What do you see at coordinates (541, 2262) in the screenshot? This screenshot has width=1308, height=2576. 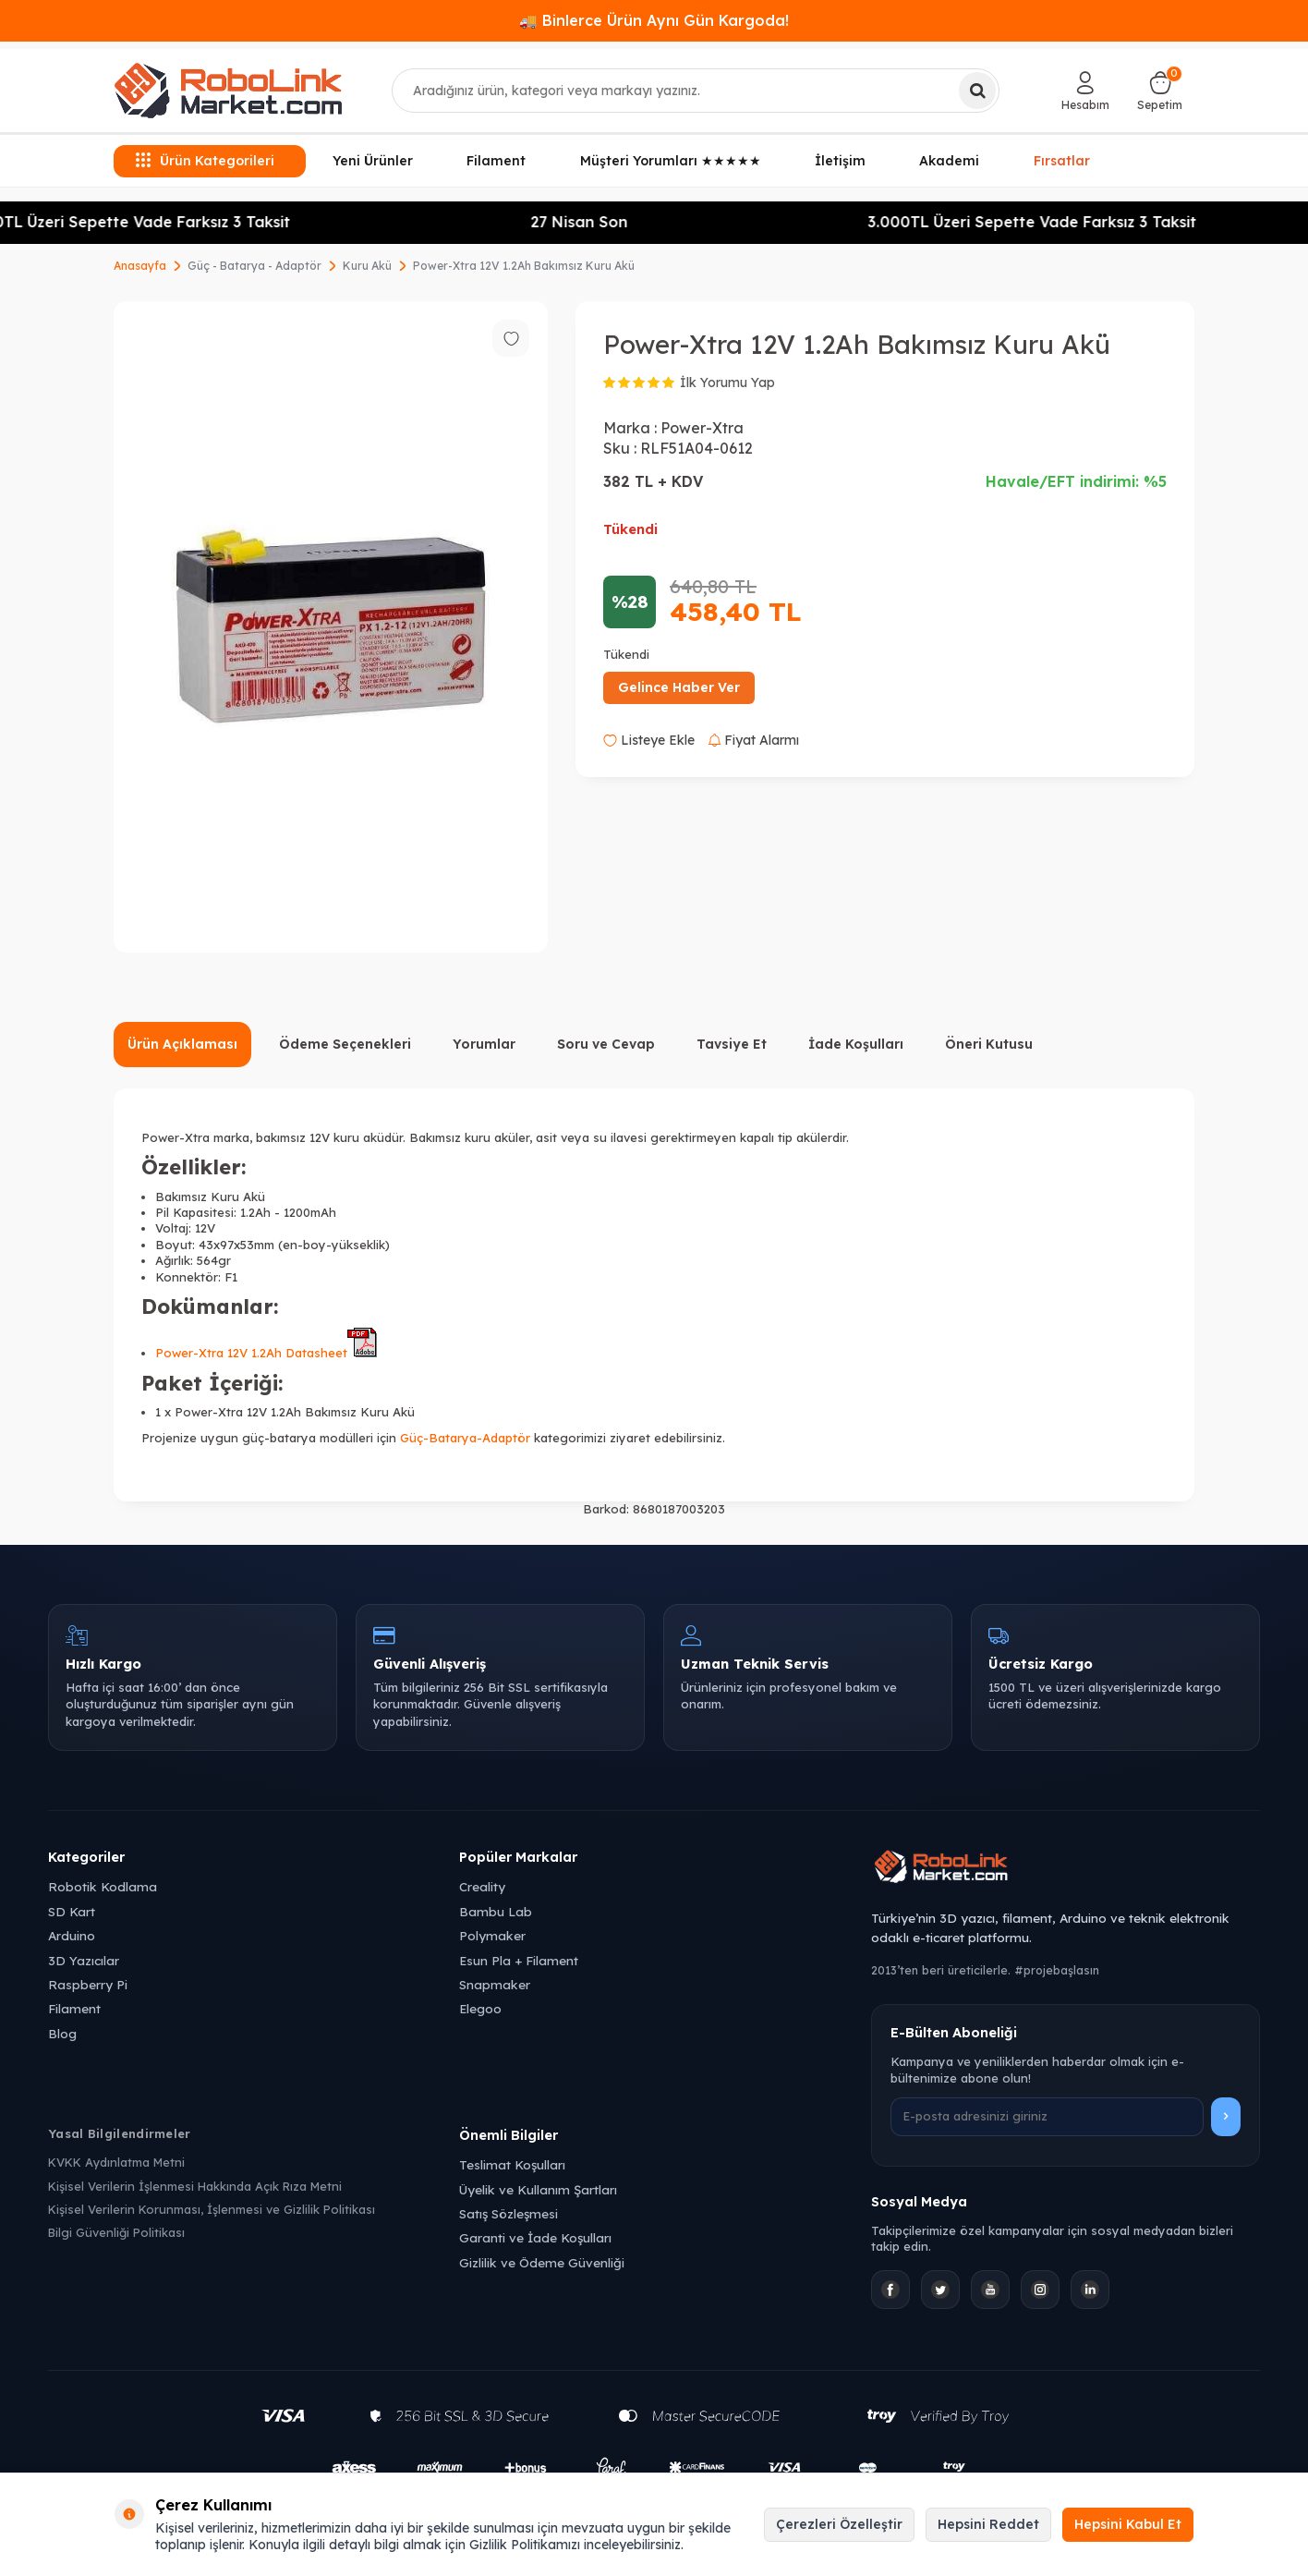 I see `Gizlilik ve Ödeme Güvenliği` at bounding box center [541, 2262].